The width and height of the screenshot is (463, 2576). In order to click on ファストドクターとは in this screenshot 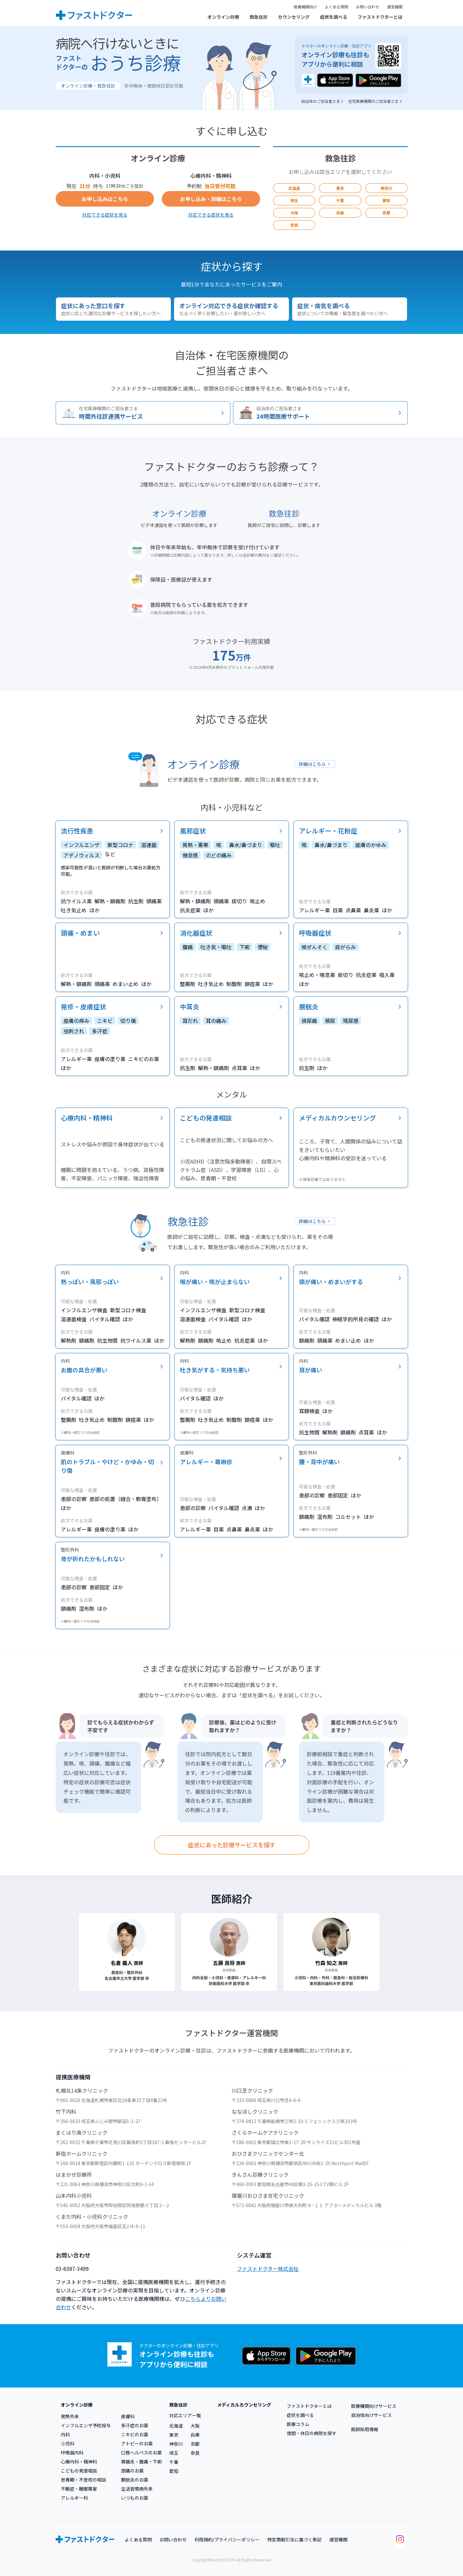, I will do `click(380, 17)`.